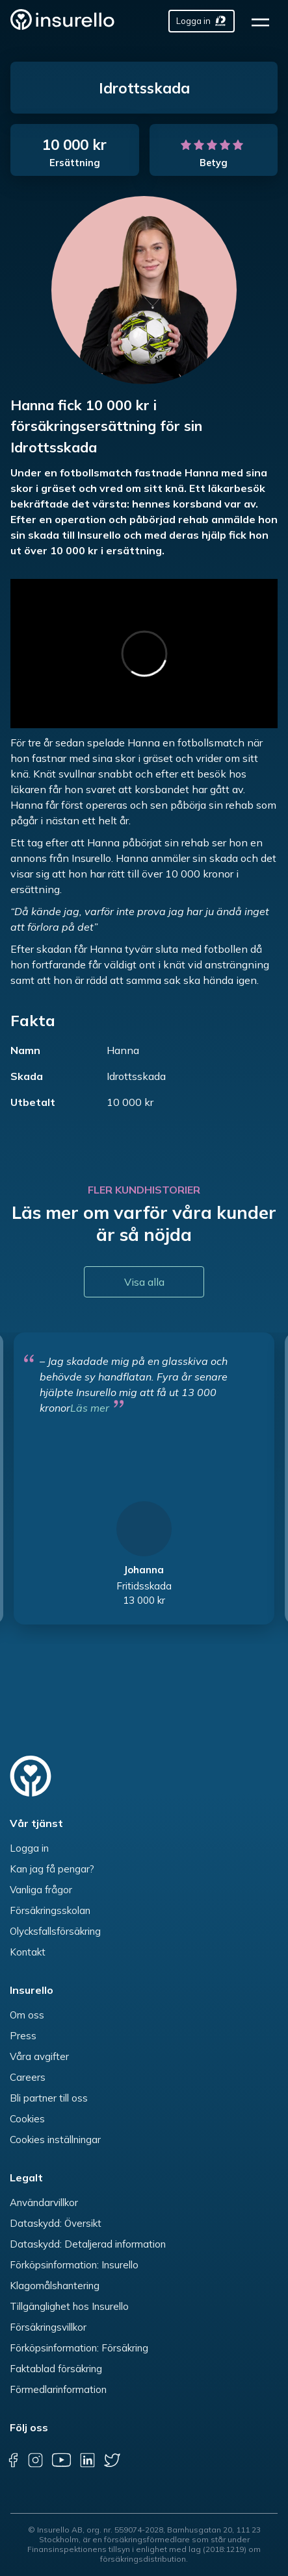 The image size is (288, 2576). I want to click on Försäkringsvillkor, so click(48, 2327).